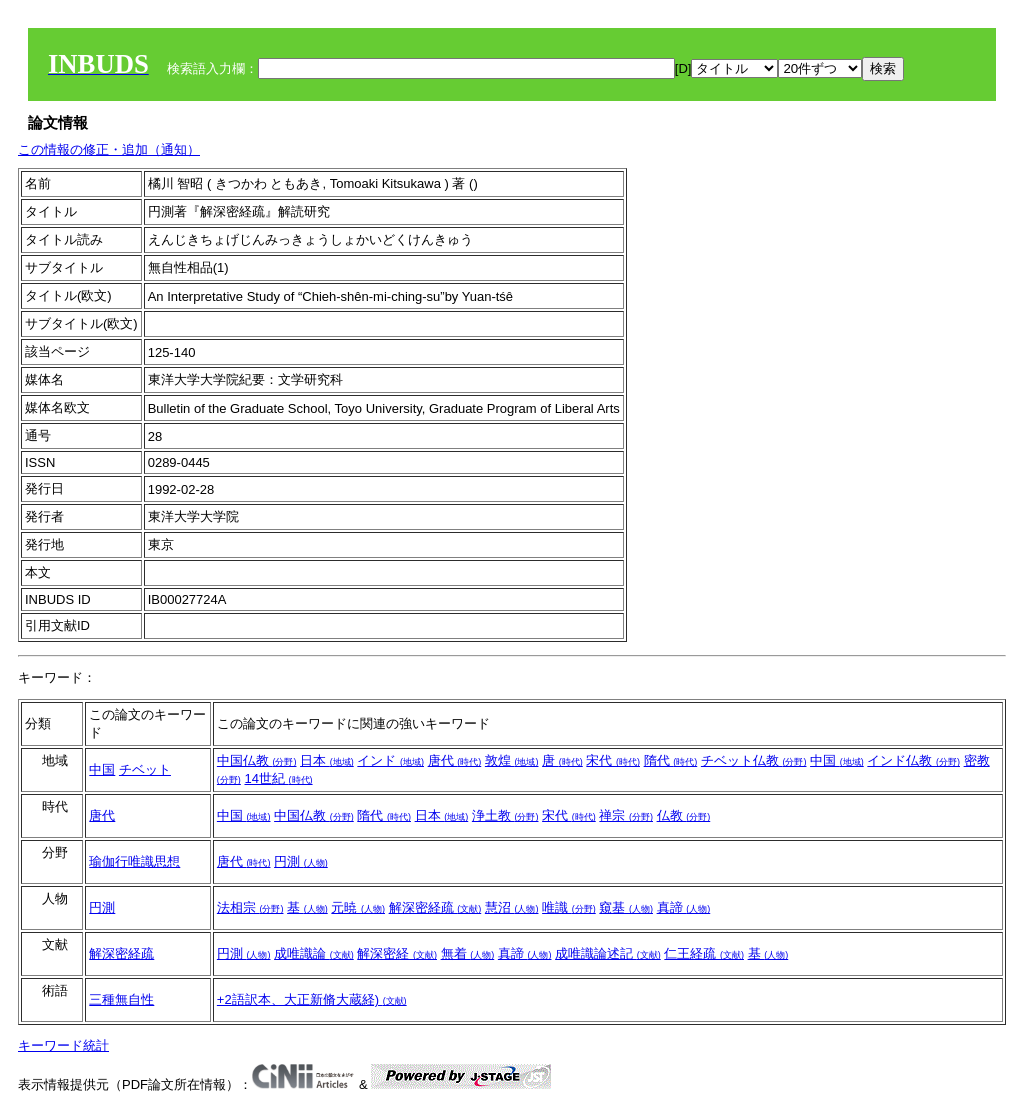 Image resolution: width=1024 pixels, height=1111 pixels. Describe the element at coordinates (257, 760) in the screenshot. I see `中国仏教` at that location.